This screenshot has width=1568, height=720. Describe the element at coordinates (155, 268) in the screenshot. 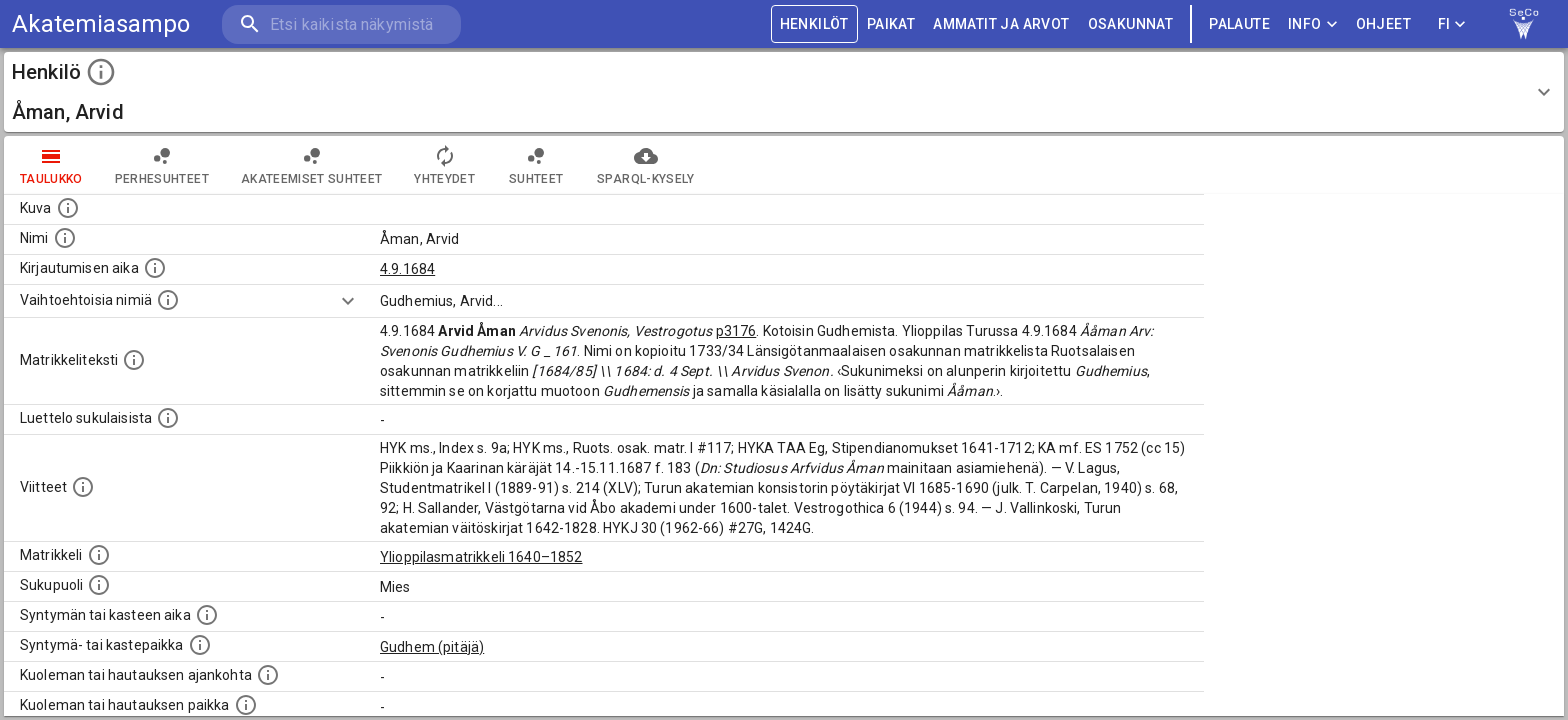

I see `[Aika jolloin henkilö kirjautui yliopistoon. Huomaa, että kirjautuminen saattaa tarkoittaa kirja]` at that location.